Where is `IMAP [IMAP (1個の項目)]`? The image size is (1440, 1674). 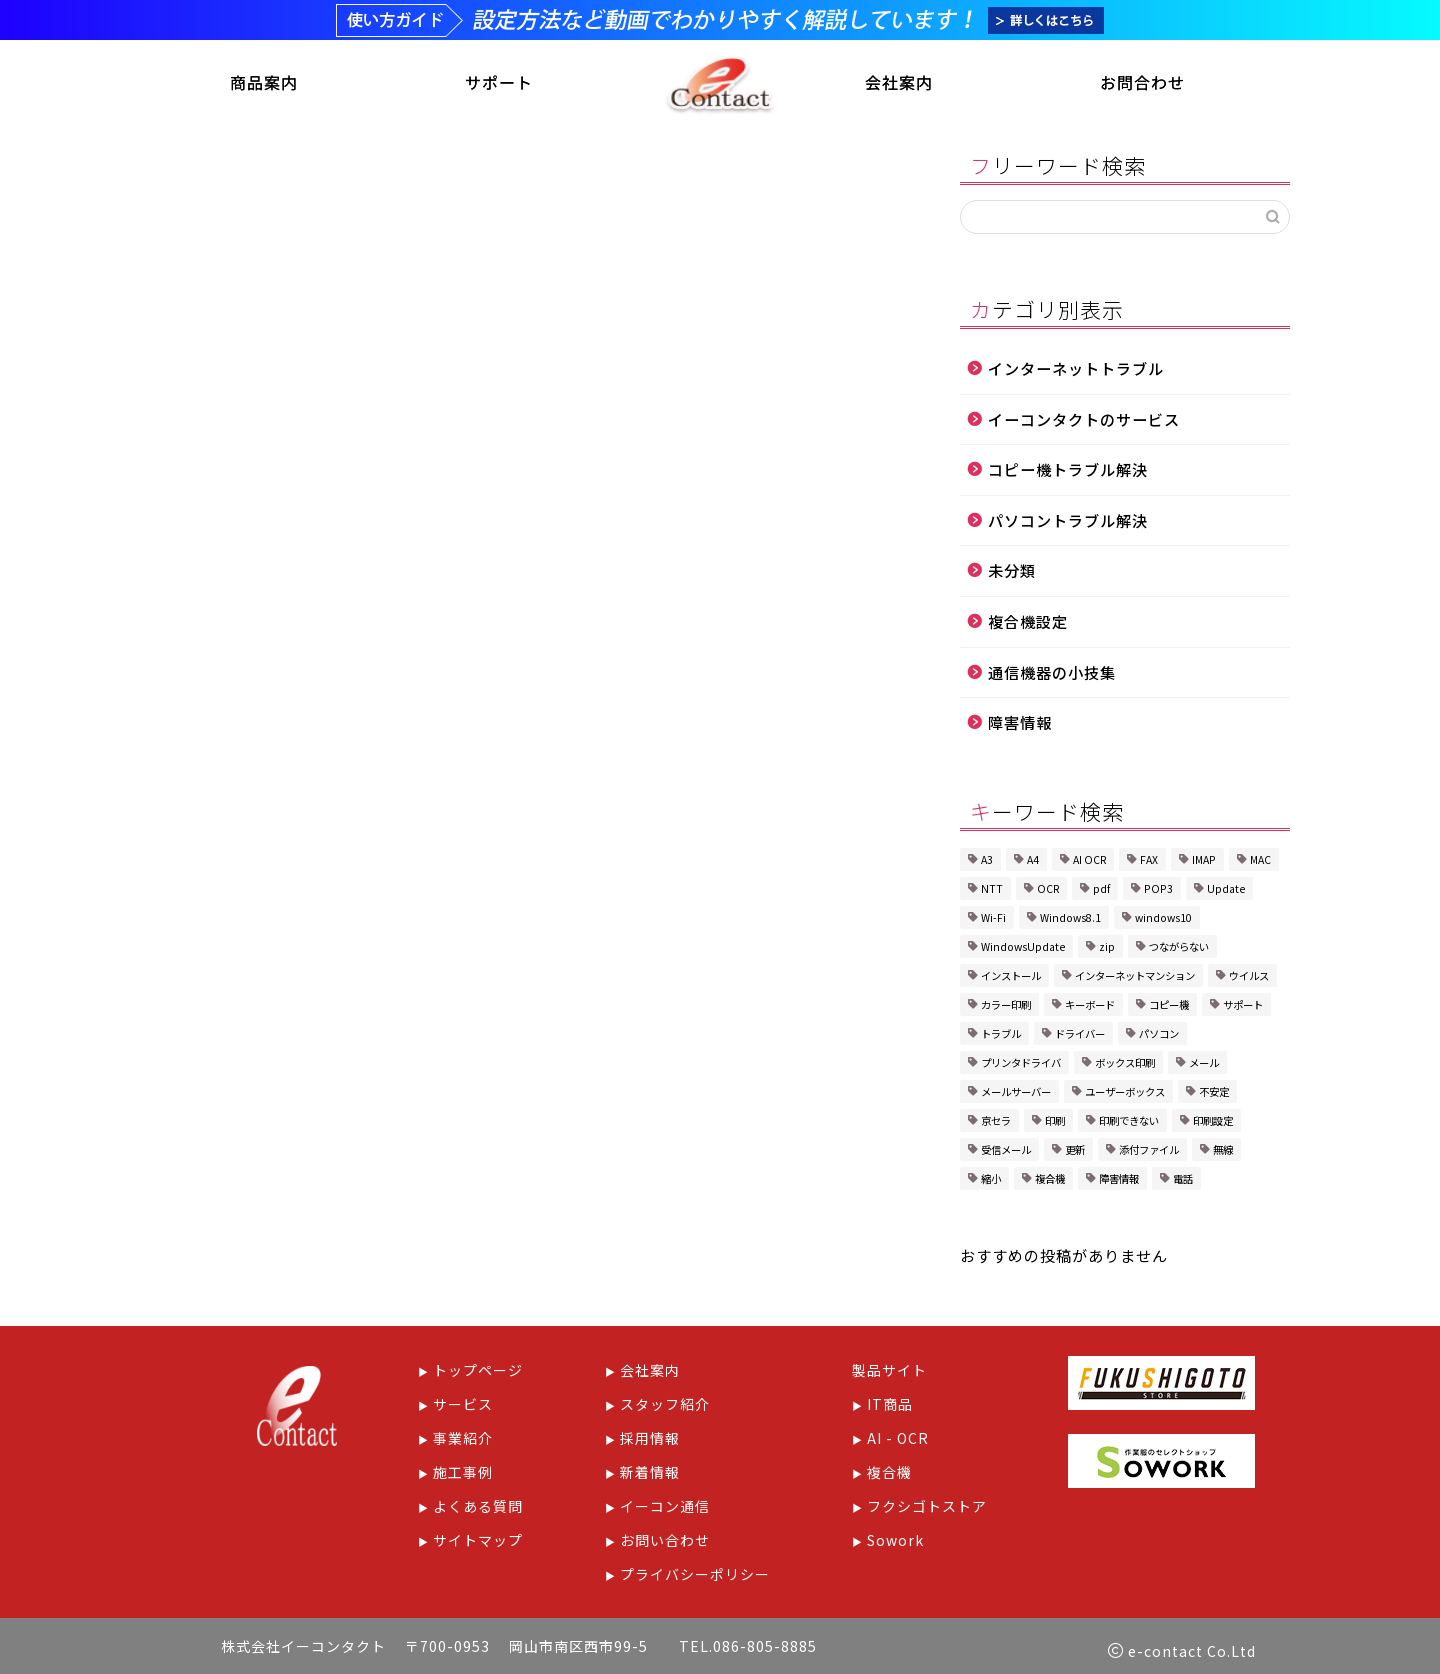
IMAP [IMAP (1個の項目)] is located at coordinates (1204, 863).